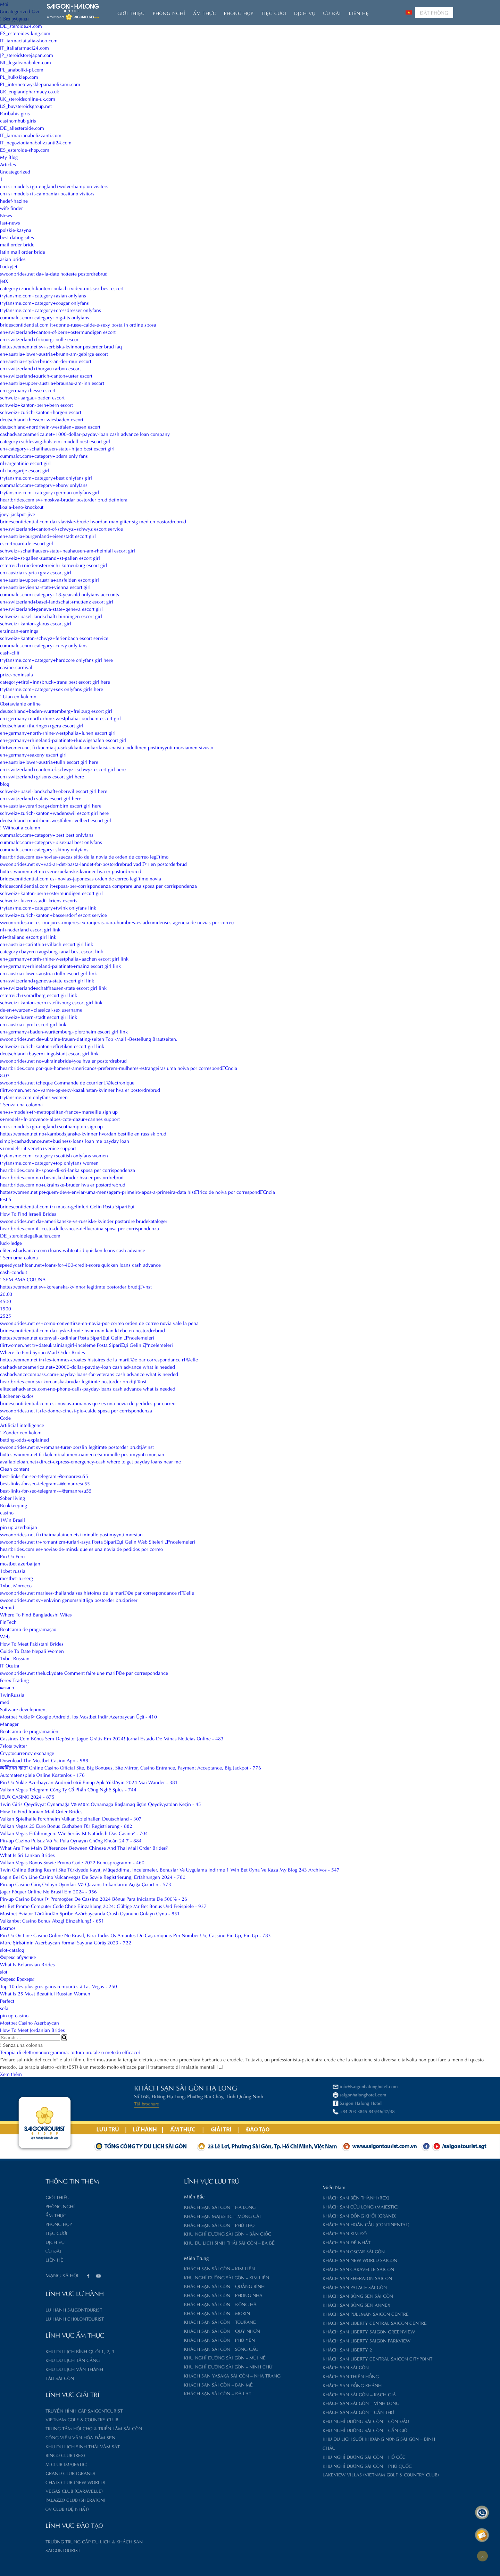 The height and width of the screenshot is (2576, 500). What do you see at coordinates (290, 2197) in the screenshot?
I see `Khách sạn Bến Thành (Rex)` at bounding box center [290, 2197].